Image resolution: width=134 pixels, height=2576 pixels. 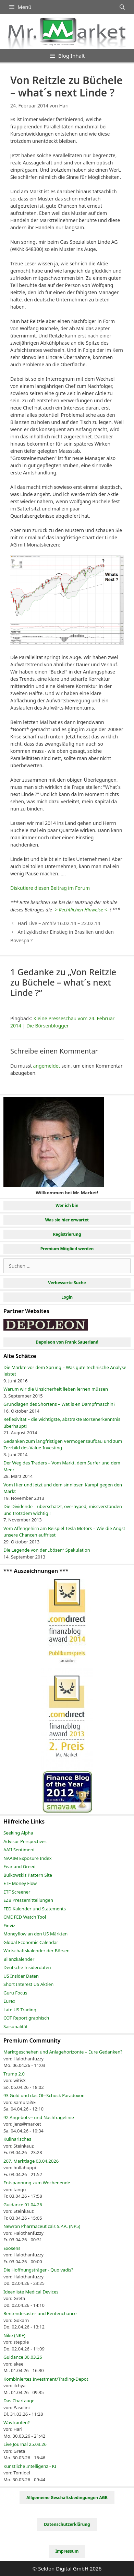 I want to click on Deutsche Insiderdaten, so click(x=27, y=1967).